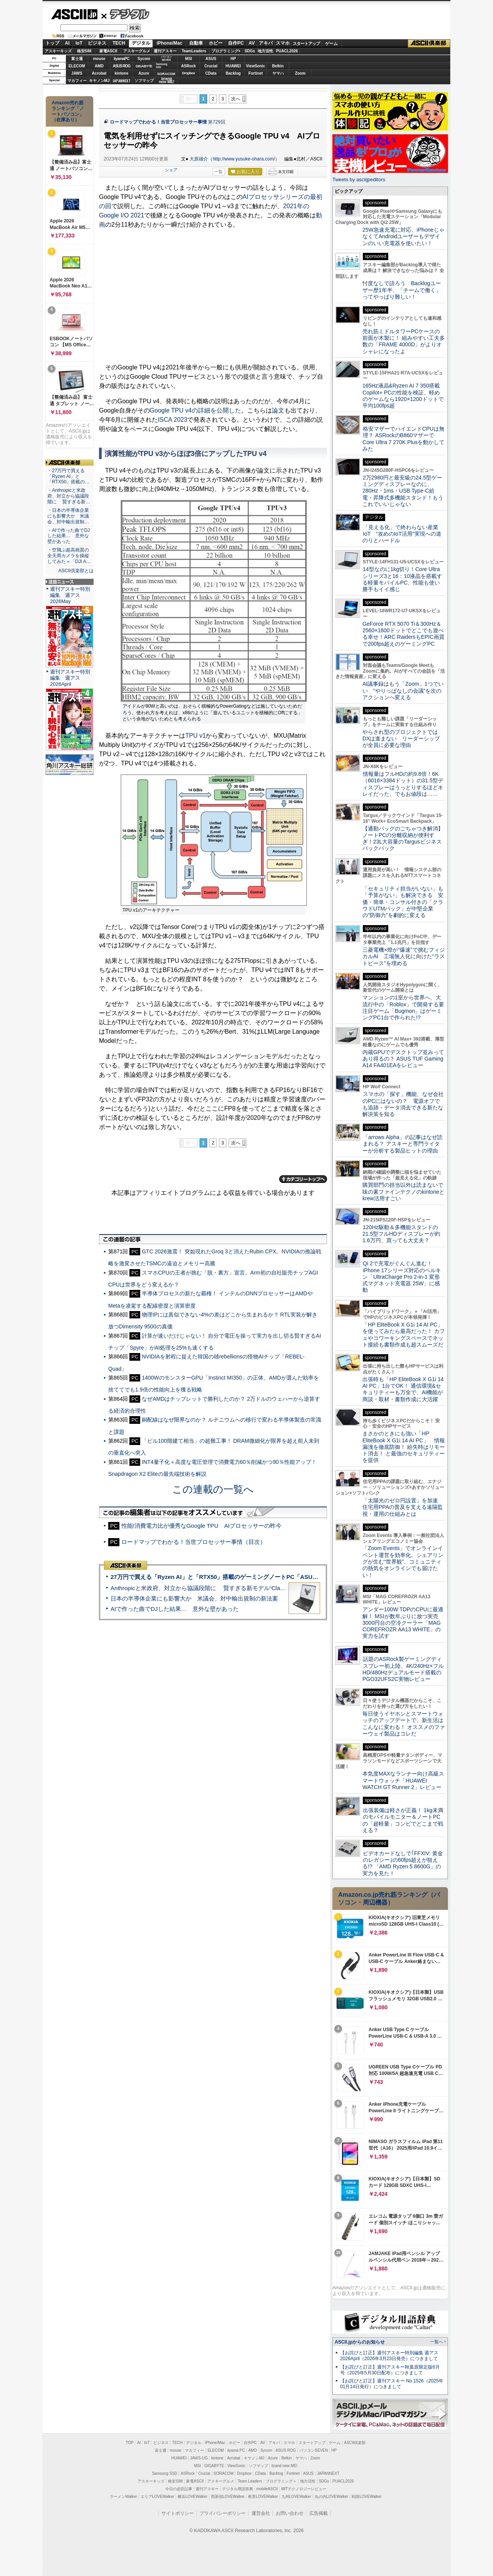 The image size is (493, 2576). I want to click on スタートアップ, so click(306, 43).